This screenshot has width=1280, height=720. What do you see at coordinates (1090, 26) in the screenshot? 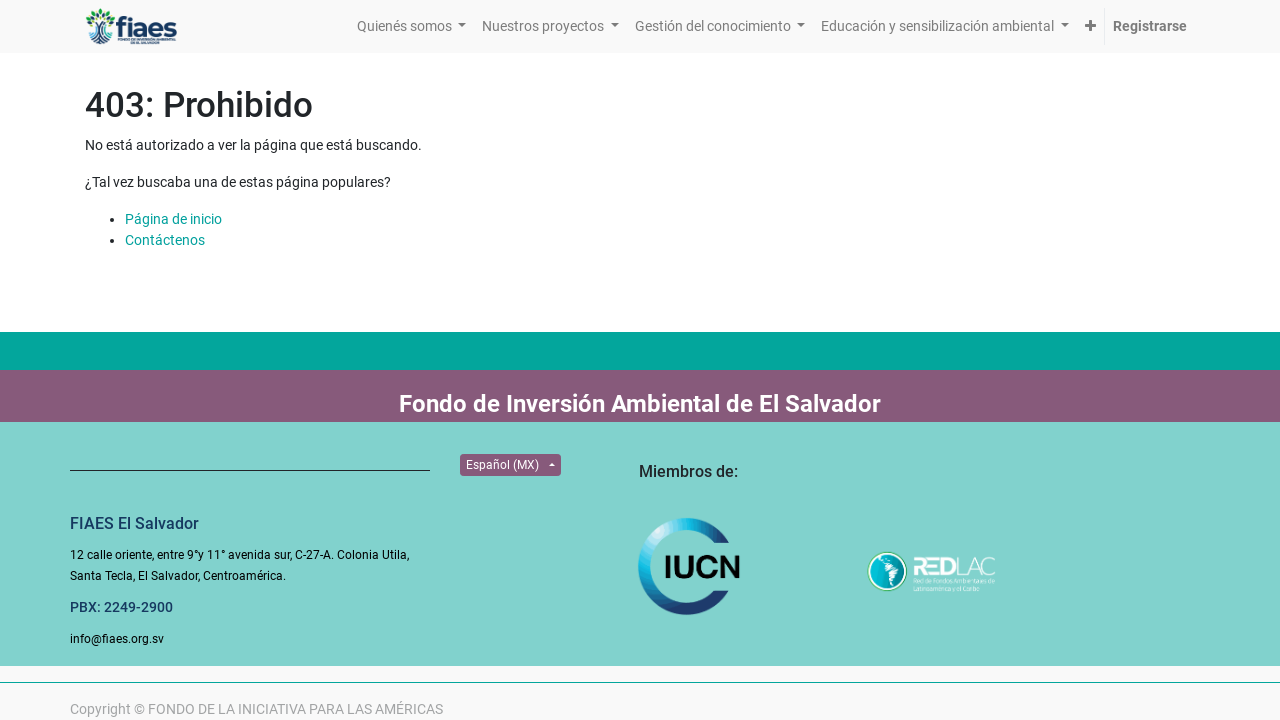
I see `[button]` at bounding box center [1090, 26].